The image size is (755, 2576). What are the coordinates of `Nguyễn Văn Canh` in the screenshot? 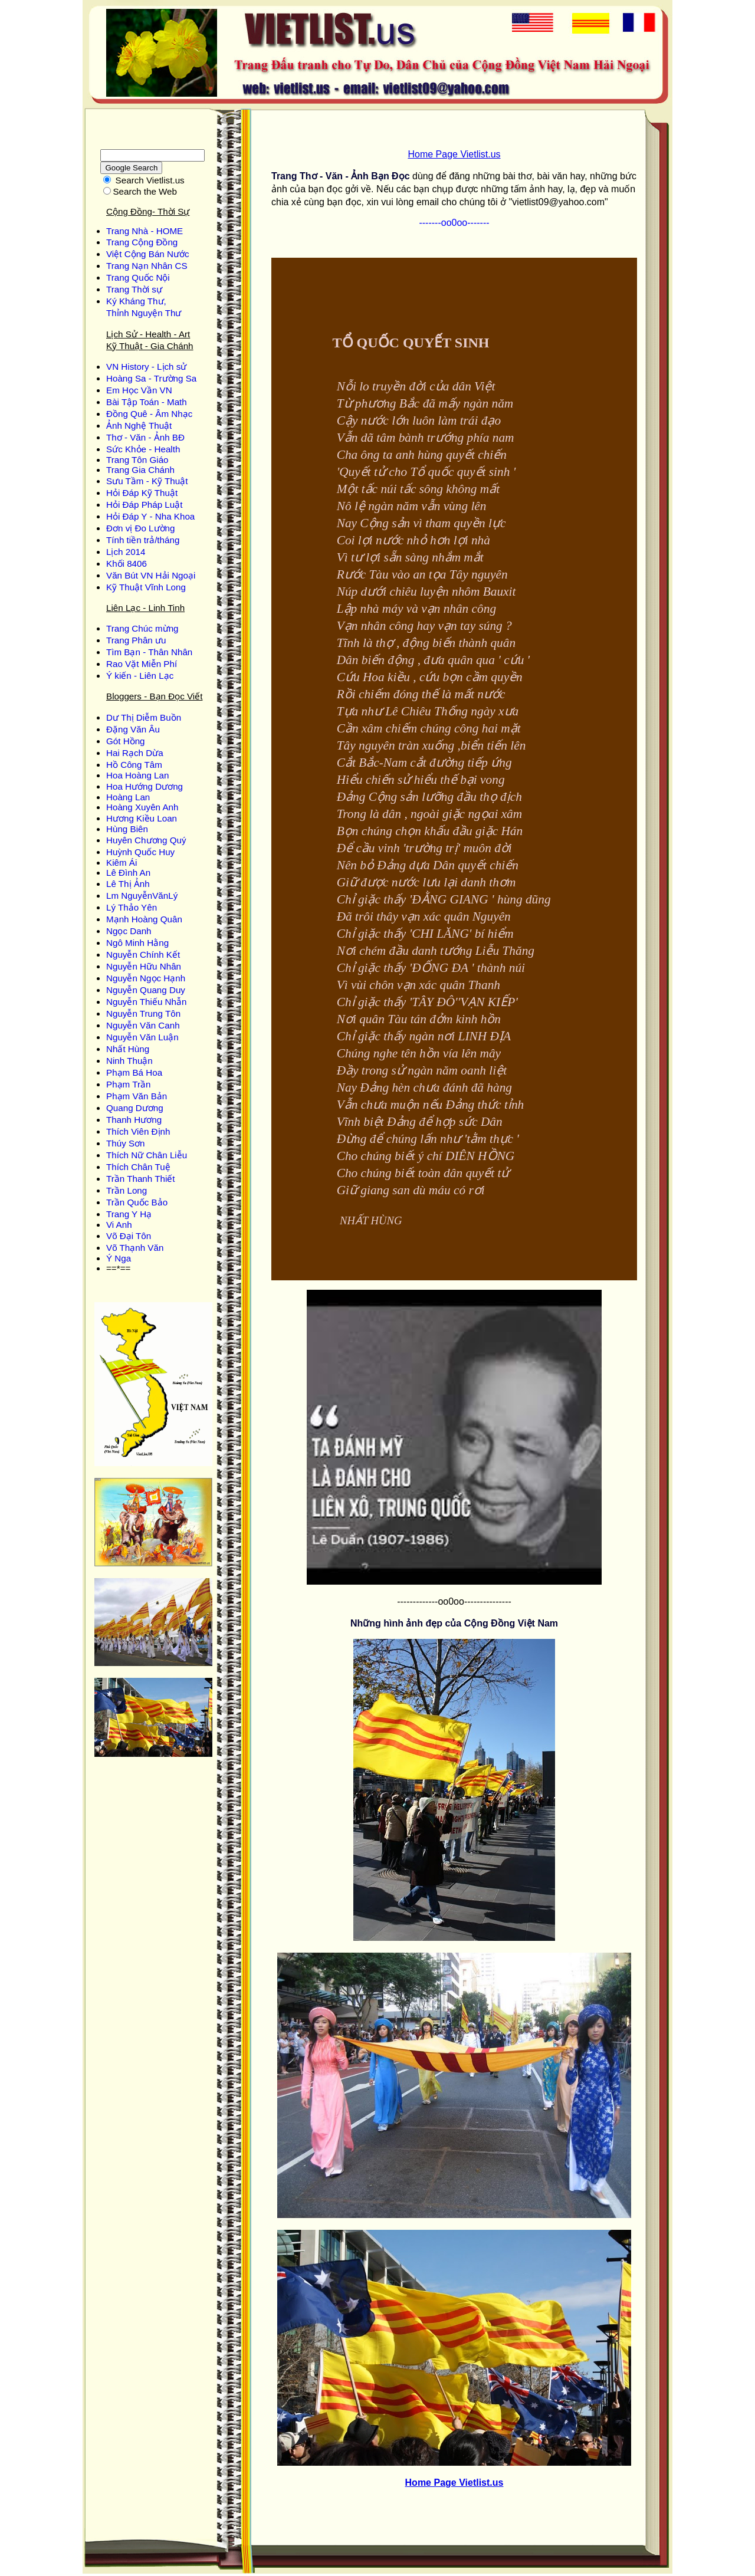 It's located at (143, 1025).